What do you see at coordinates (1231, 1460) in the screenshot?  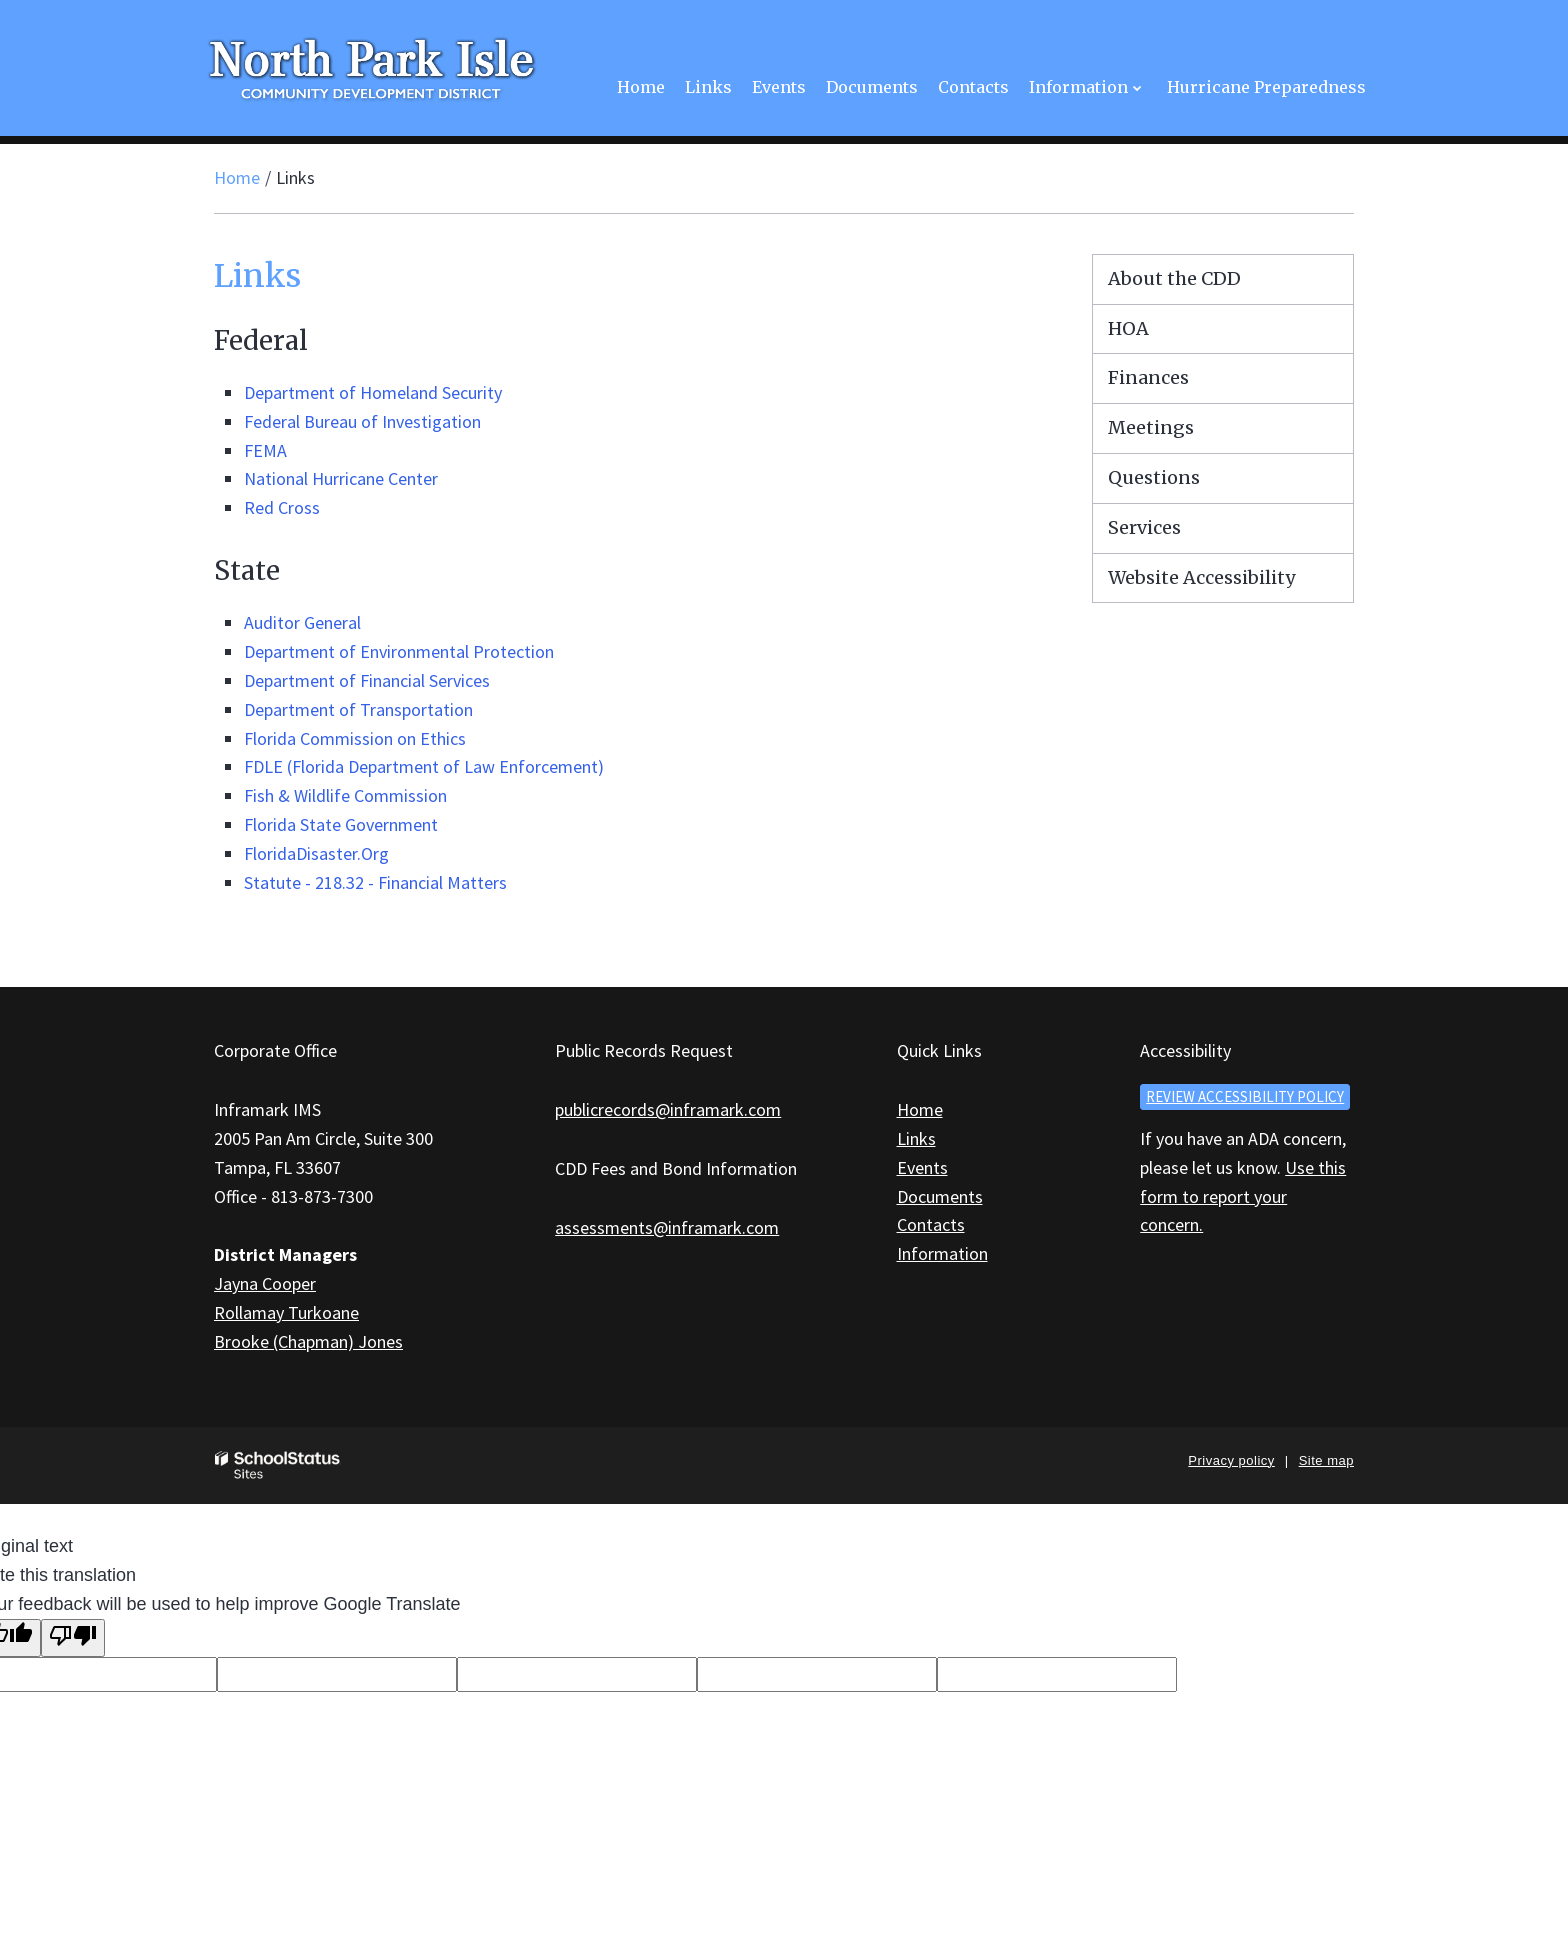 I see `Privacy policy [button]` at bounding box center [1231, 1460].